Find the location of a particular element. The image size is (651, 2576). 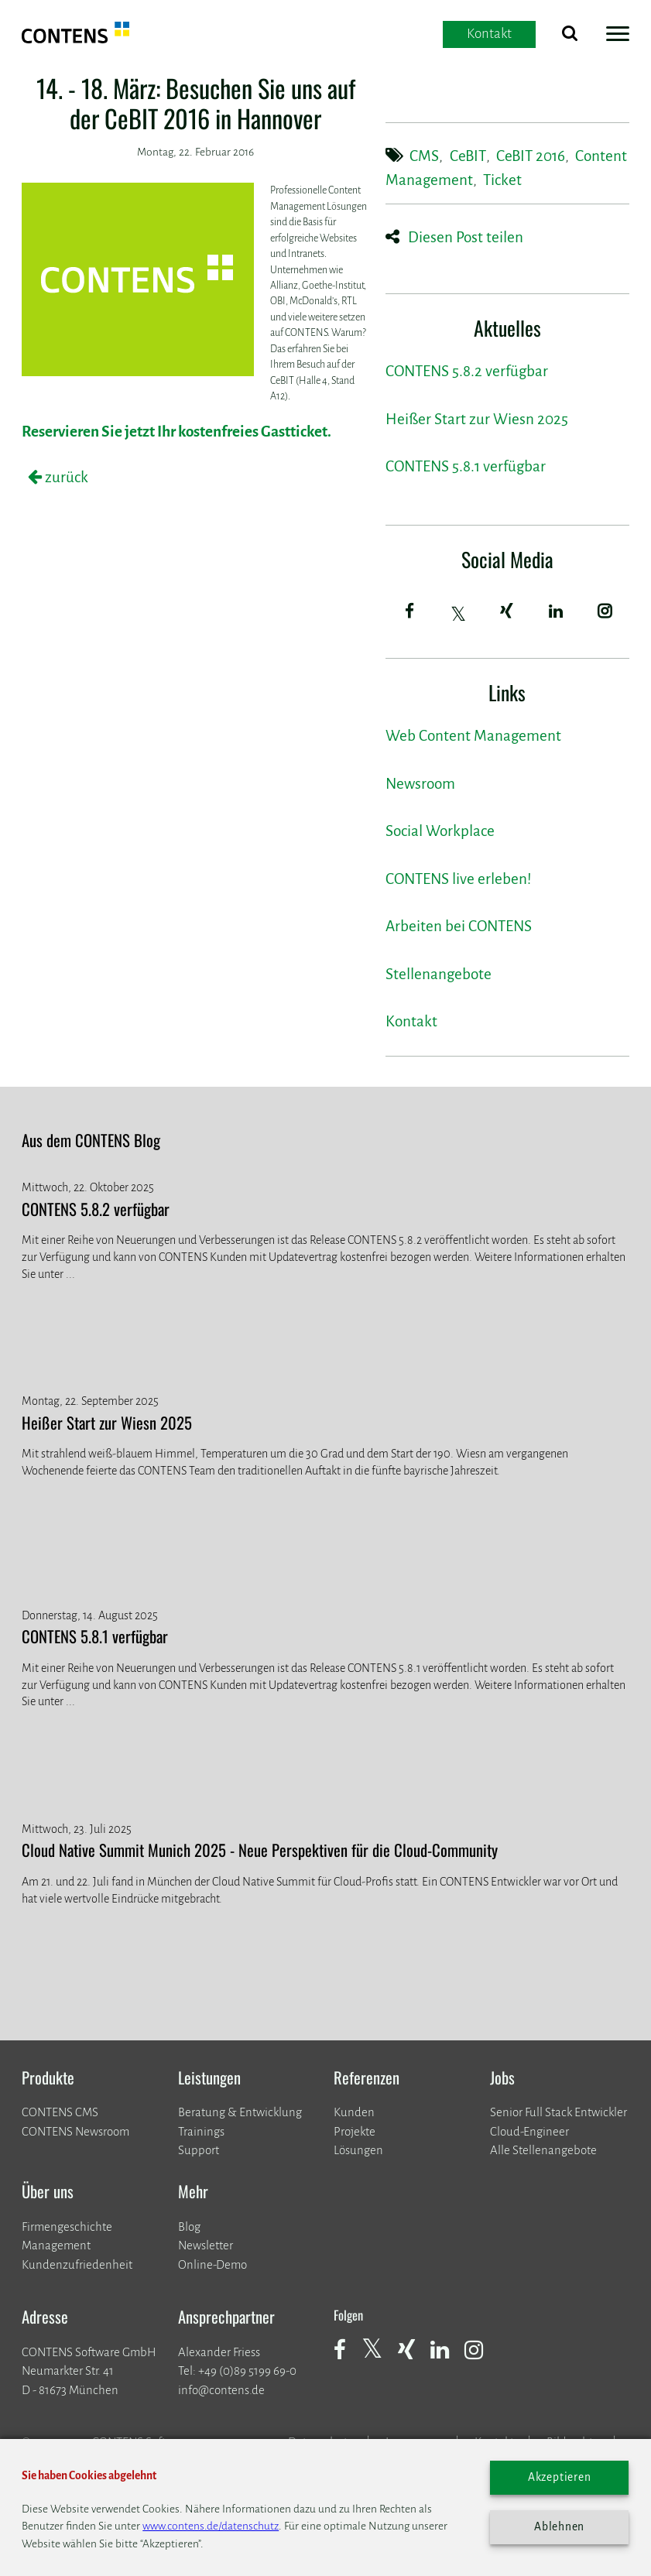

CeBIT 2016 is located at coordinates (530, 156).